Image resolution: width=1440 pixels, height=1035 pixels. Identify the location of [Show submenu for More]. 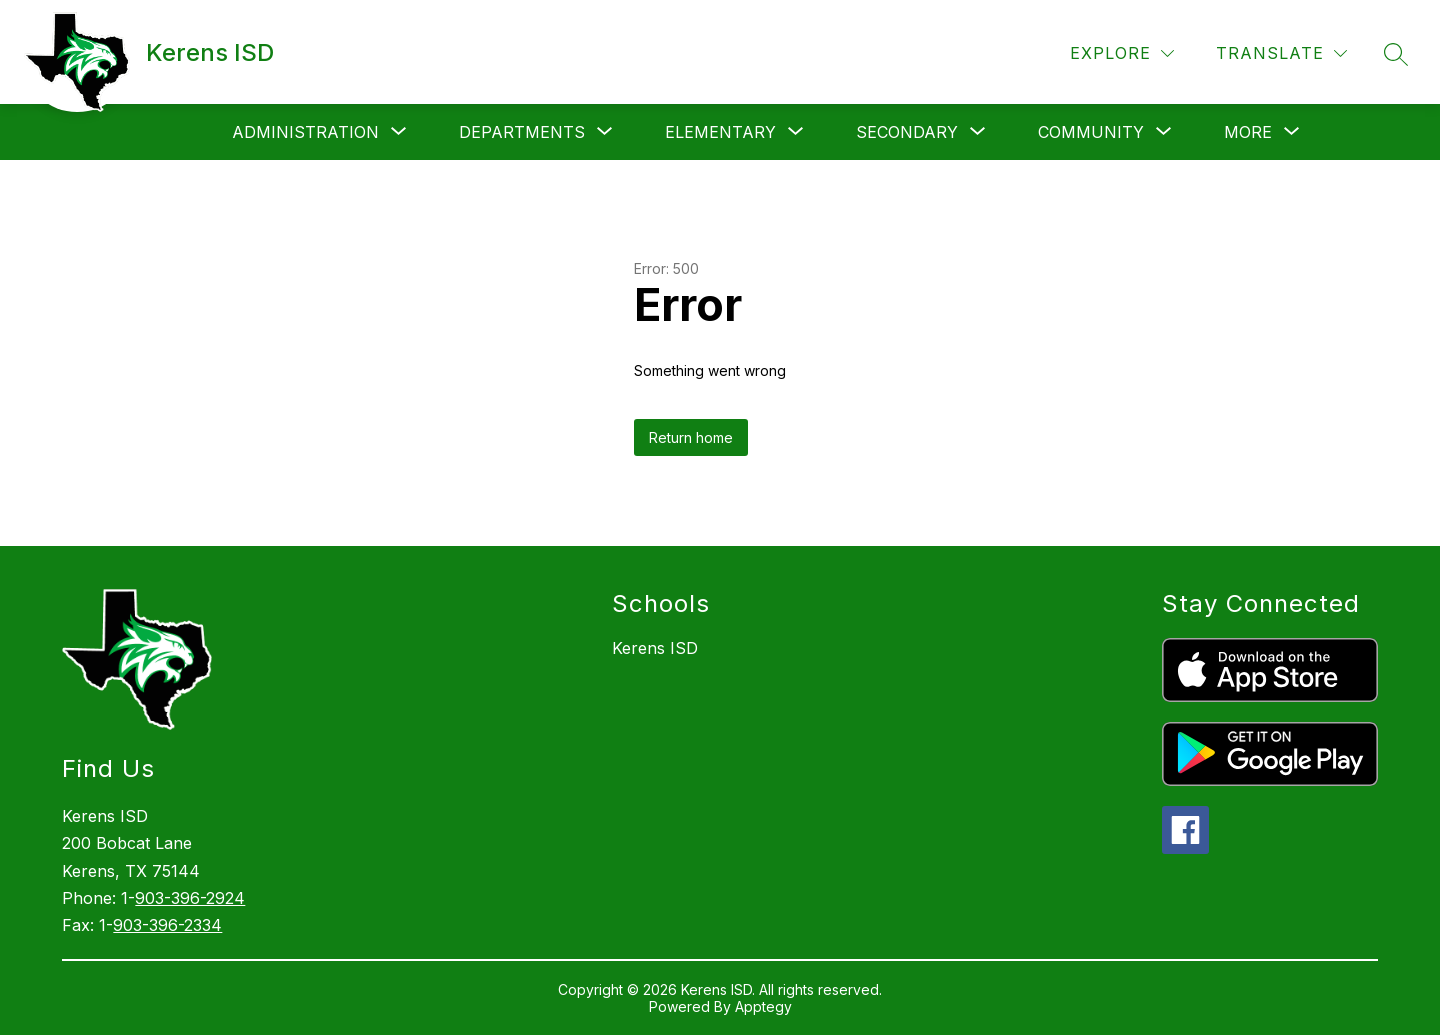
(1248, 132).